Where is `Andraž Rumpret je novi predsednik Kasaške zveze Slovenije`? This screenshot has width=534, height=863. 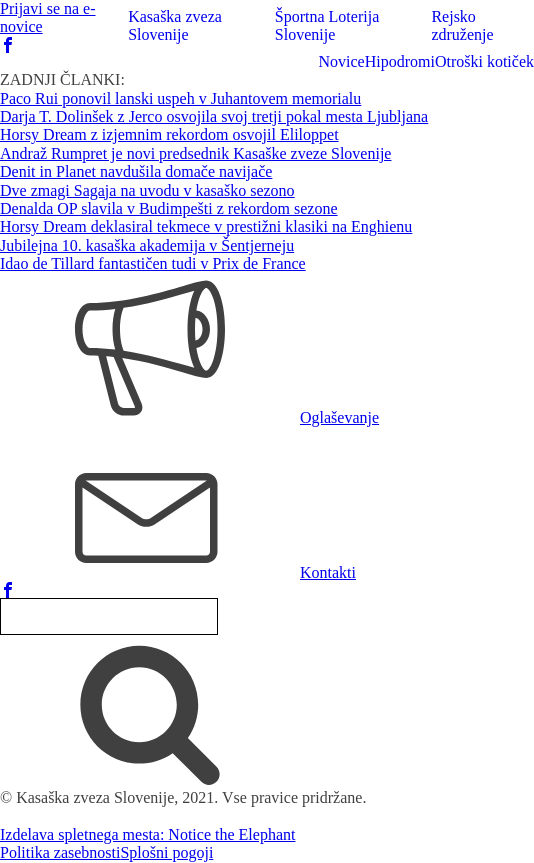
Andraž Rumpret je novi predsednik Kasaške zveze Slovenije is located at coordinates (195, 153).